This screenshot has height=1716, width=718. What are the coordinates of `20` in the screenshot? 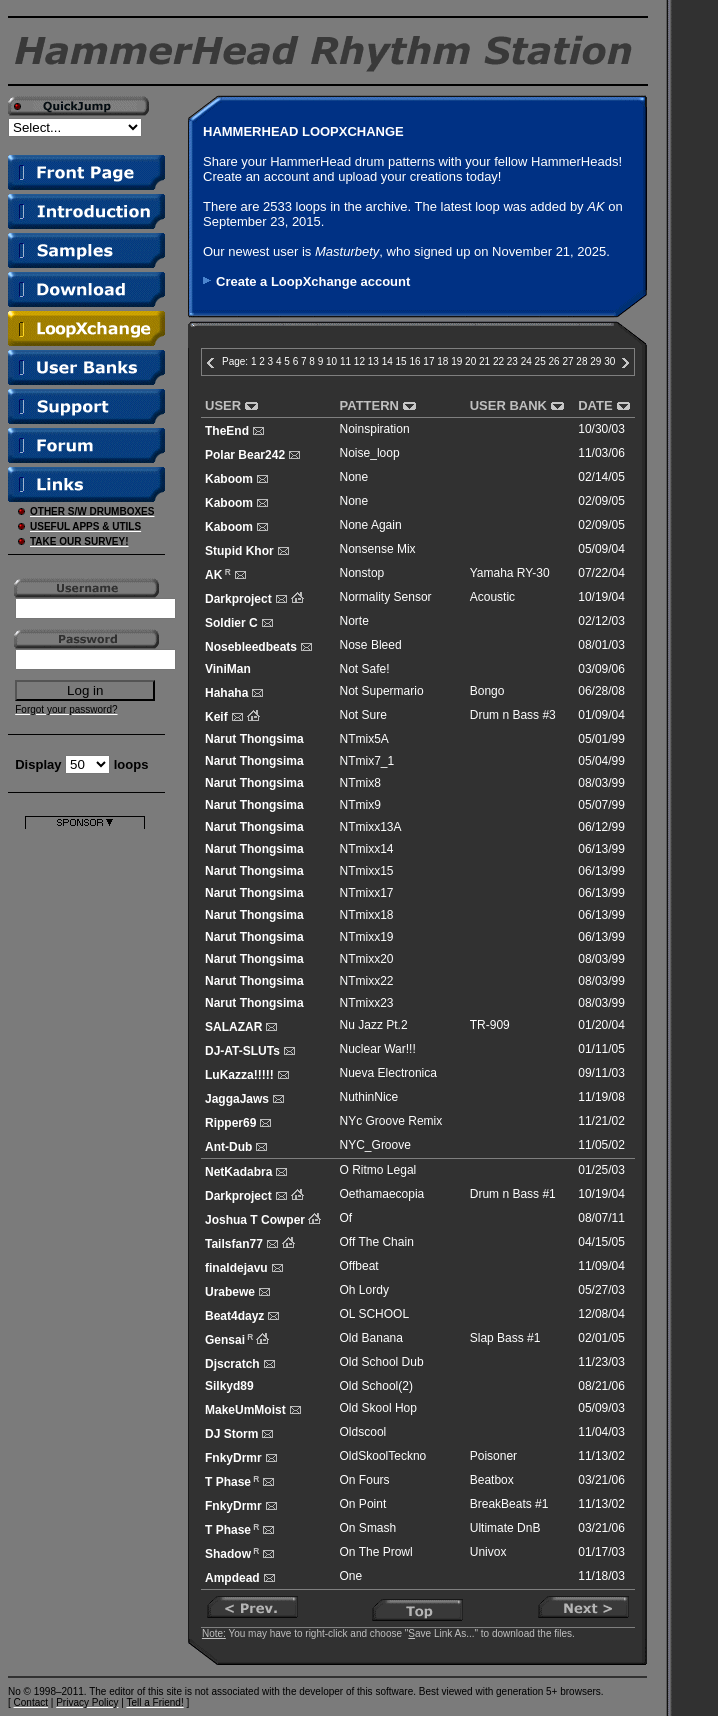 It's located at (470, 361).